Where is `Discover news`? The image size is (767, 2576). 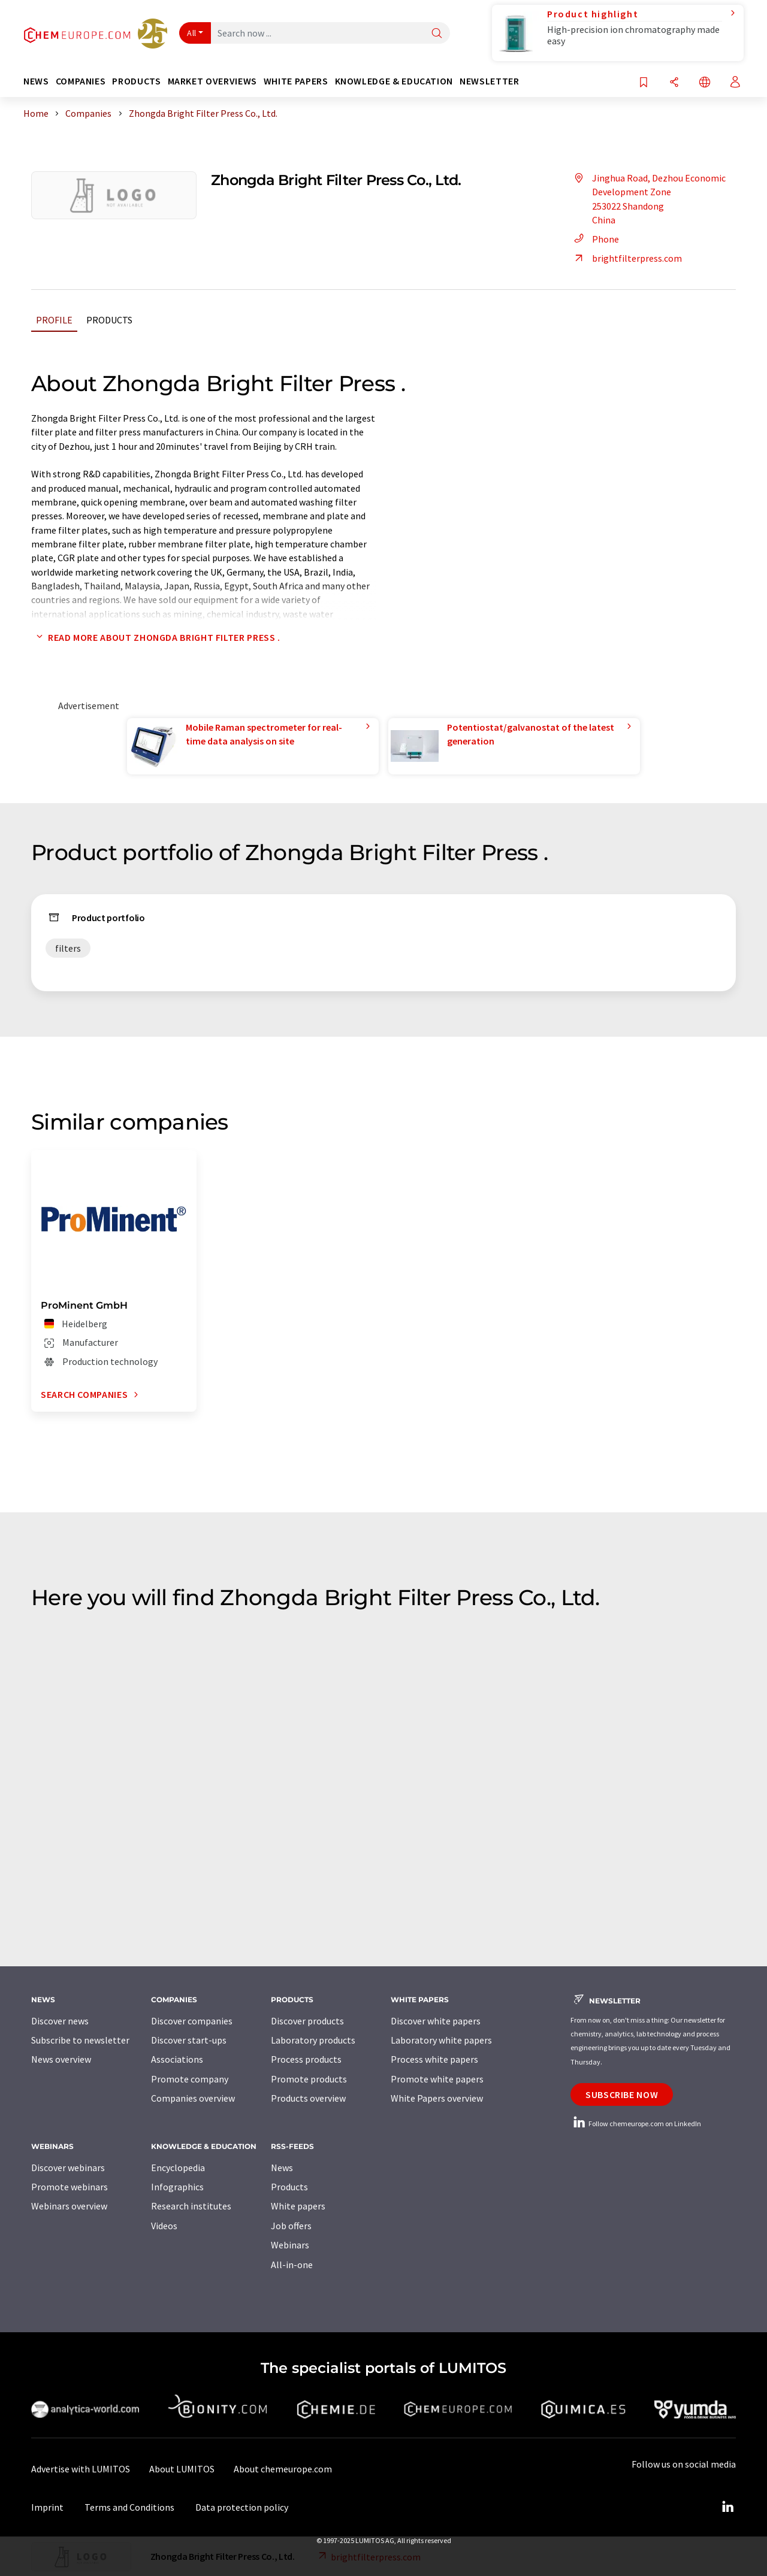 Discover news is located at coordinates (60, 2021).